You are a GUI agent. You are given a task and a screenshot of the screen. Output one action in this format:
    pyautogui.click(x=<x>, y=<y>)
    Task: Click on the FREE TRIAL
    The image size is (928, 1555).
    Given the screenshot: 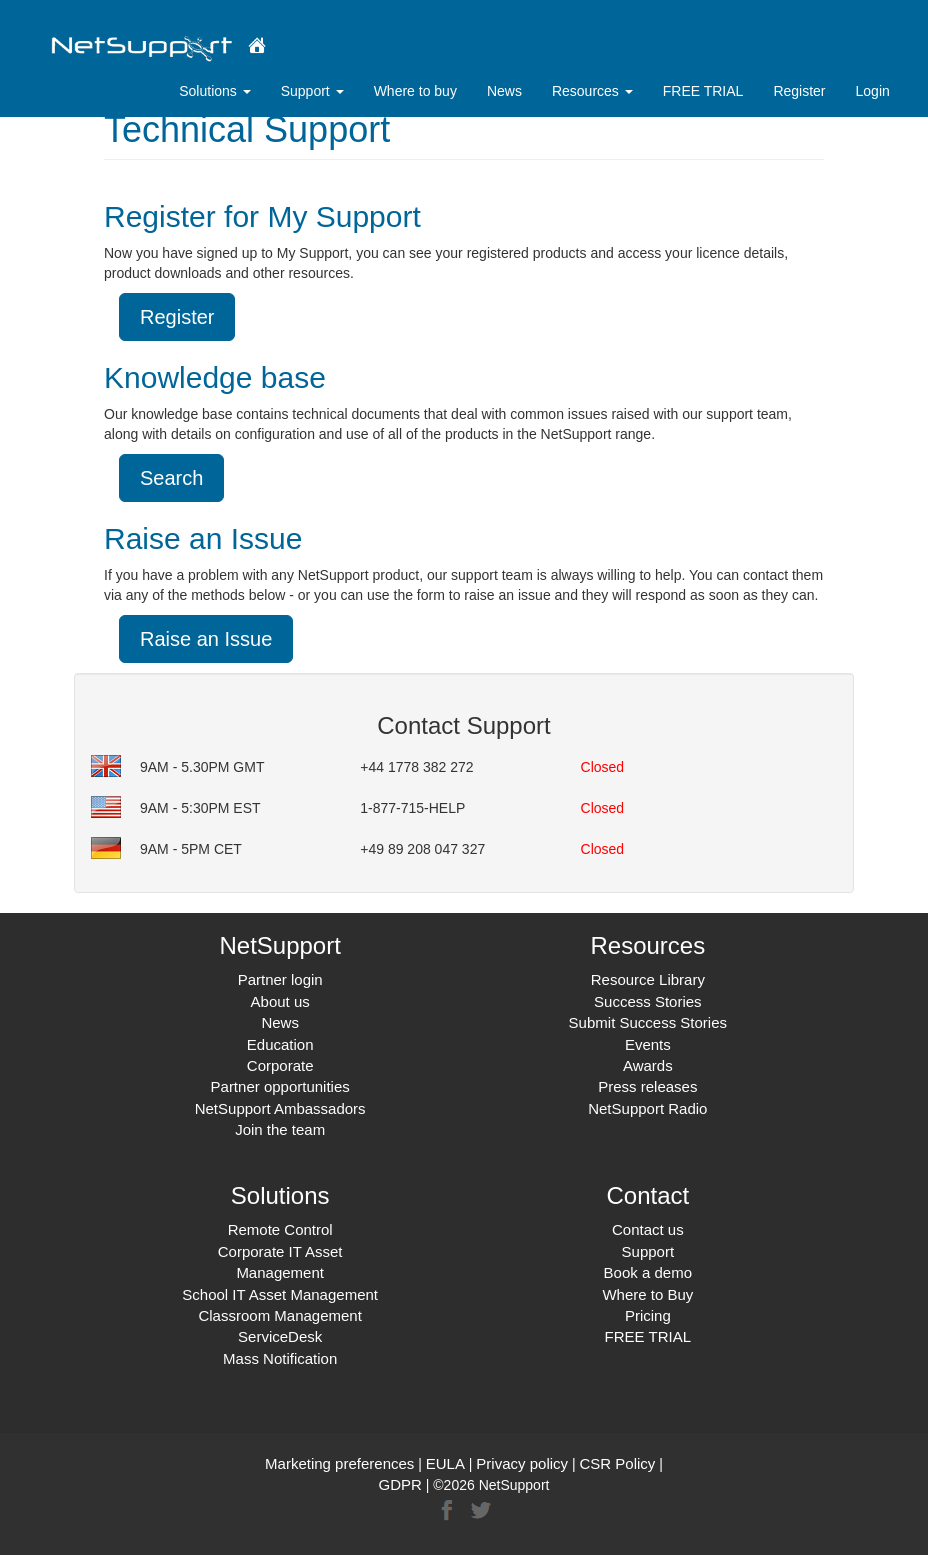 What is the action you would take?
    pyautogui.click(x=703, y=91)
    